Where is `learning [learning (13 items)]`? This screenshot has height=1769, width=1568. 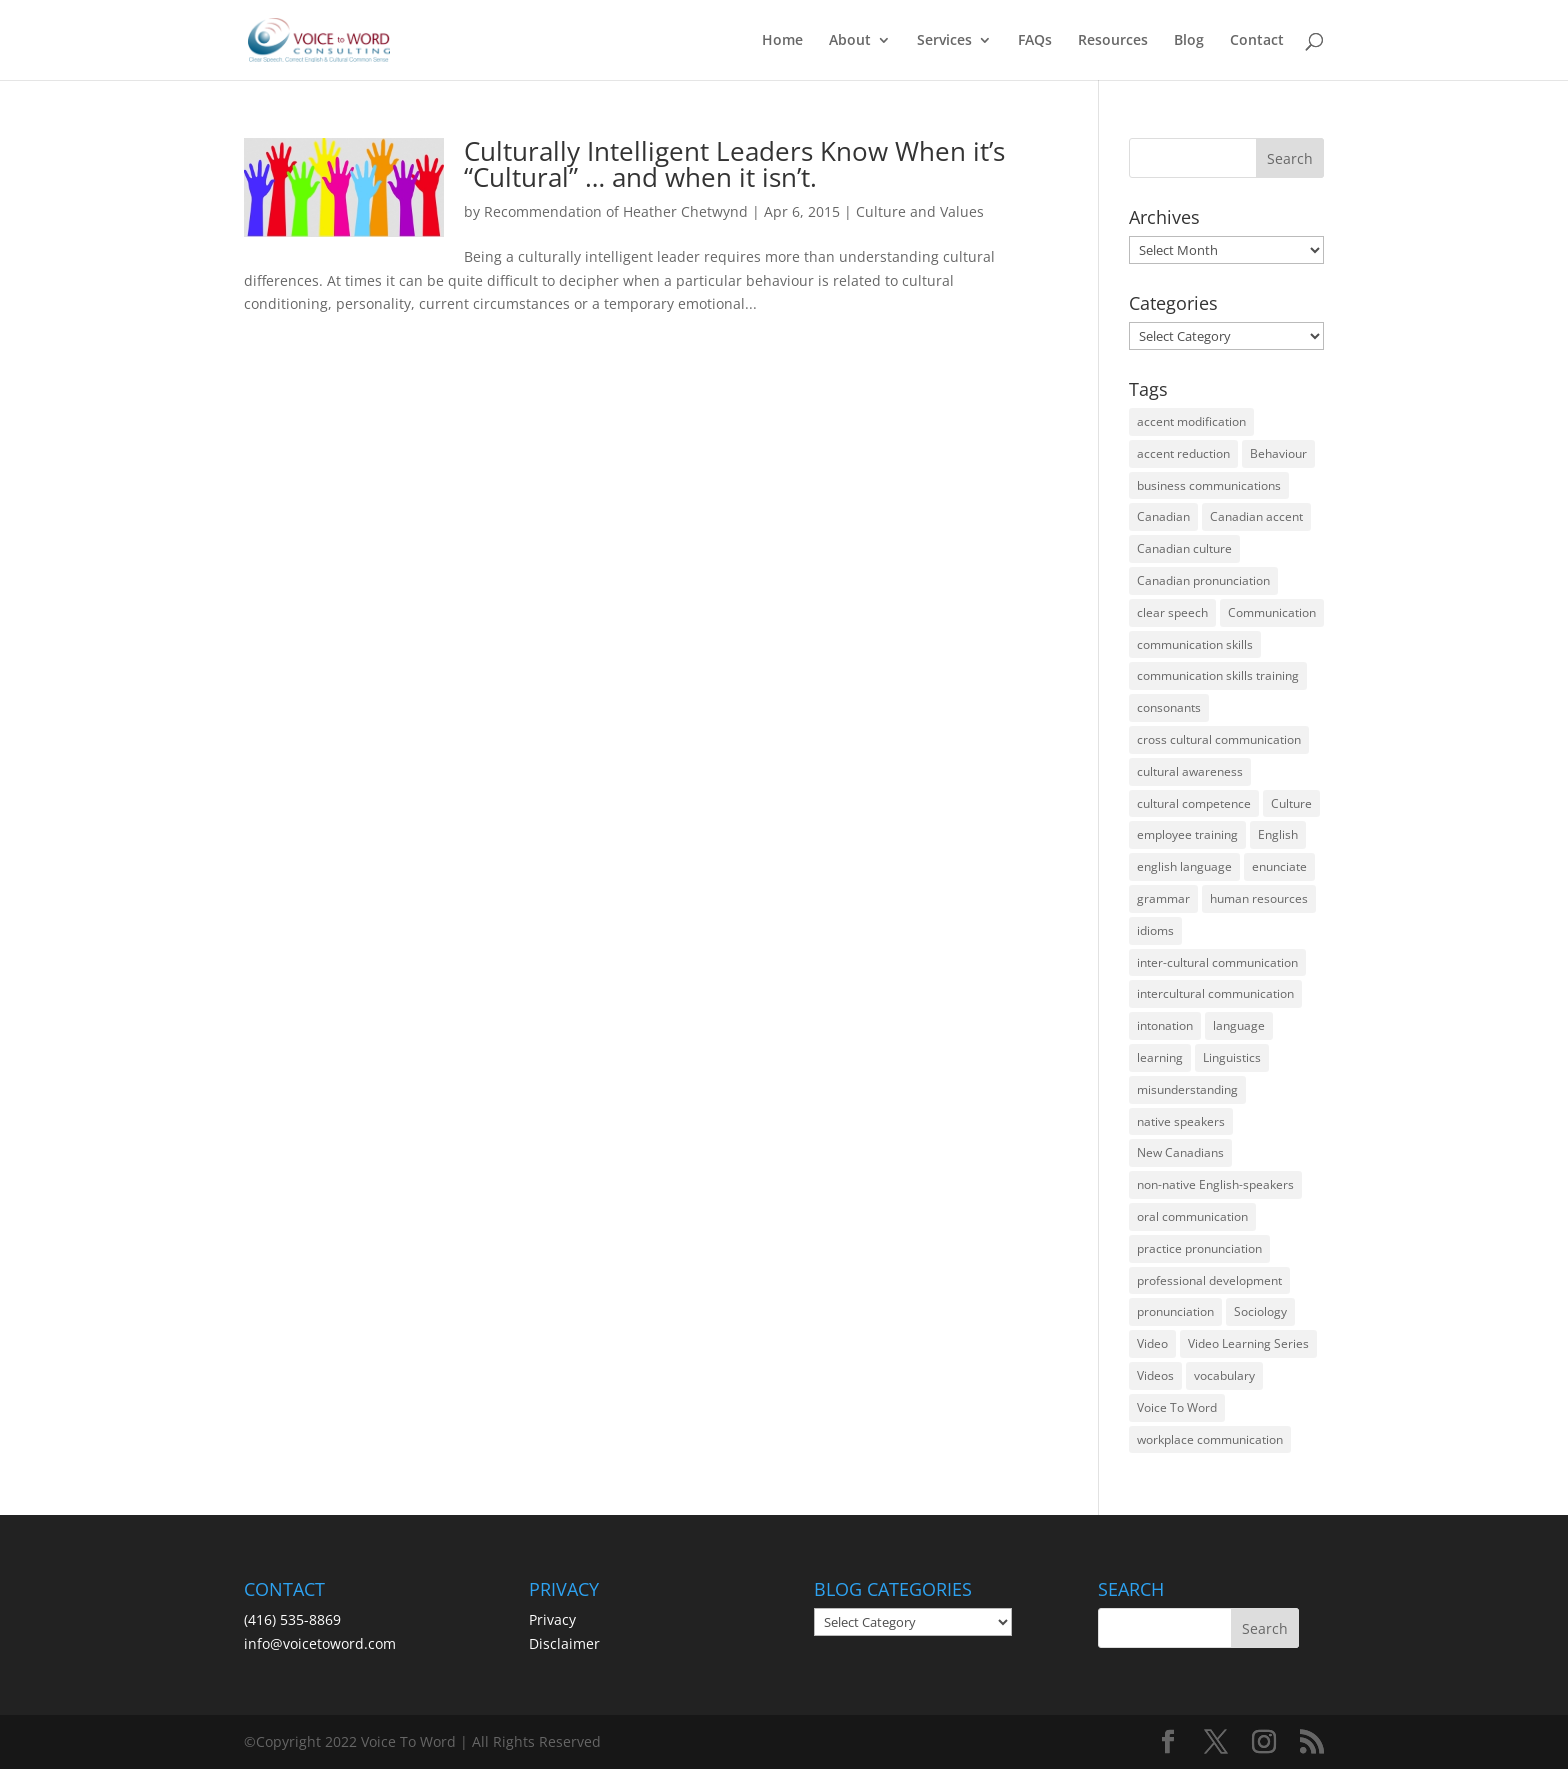
learning [learning (13 items)] is located at coordinates (1160, 1057).